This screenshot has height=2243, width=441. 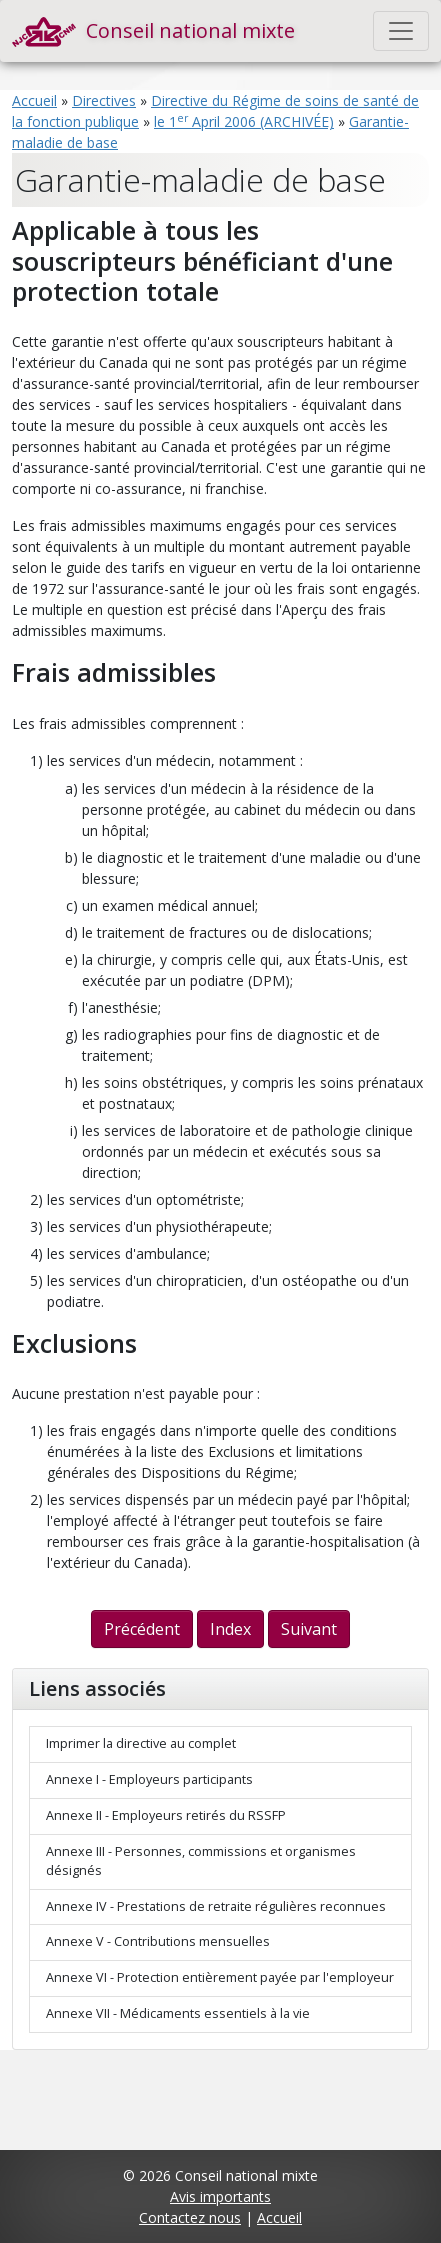 I want to click on Avis importants, so click(x=220, y=2196).